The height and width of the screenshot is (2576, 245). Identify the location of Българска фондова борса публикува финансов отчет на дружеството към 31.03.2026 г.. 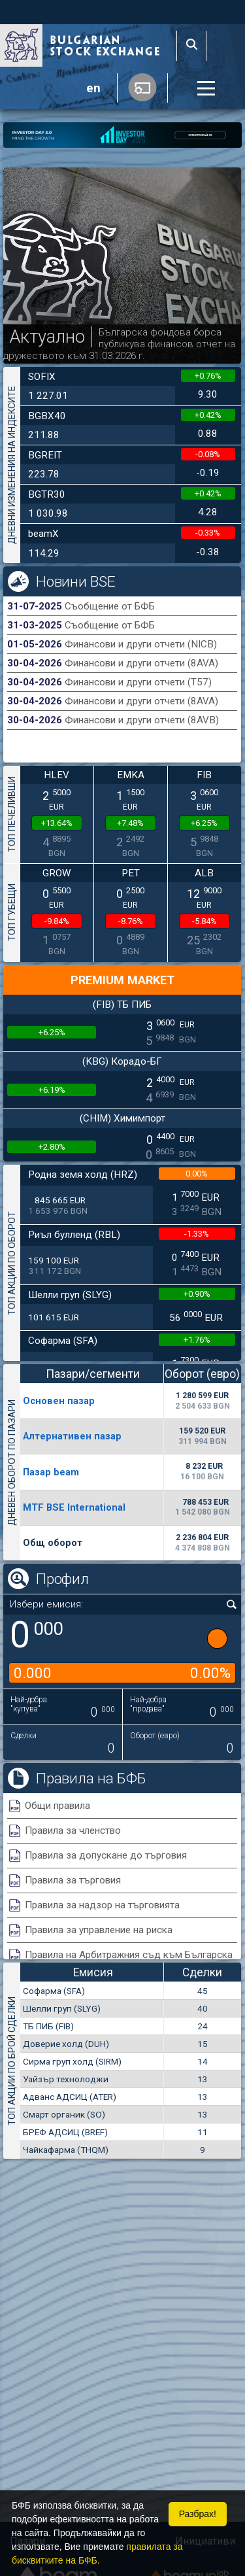
(119, 344).